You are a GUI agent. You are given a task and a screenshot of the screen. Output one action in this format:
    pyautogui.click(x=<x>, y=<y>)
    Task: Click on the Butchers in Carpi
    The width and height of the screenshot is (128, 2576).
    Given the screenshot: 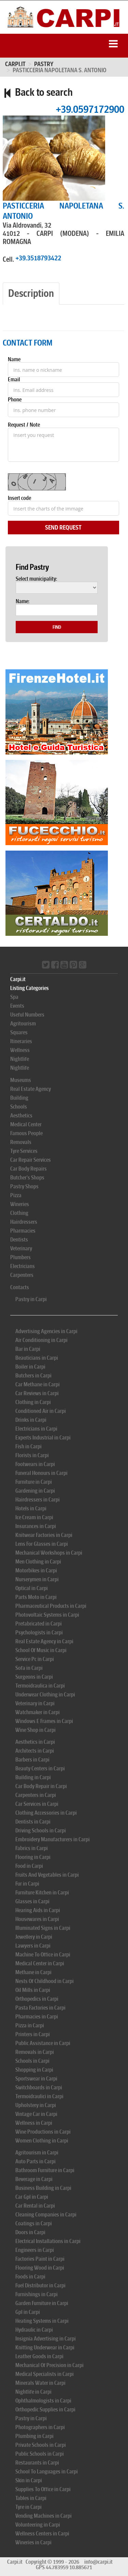 What is the action you would take?
    pyautogui.click(x=33, y=1375)
    